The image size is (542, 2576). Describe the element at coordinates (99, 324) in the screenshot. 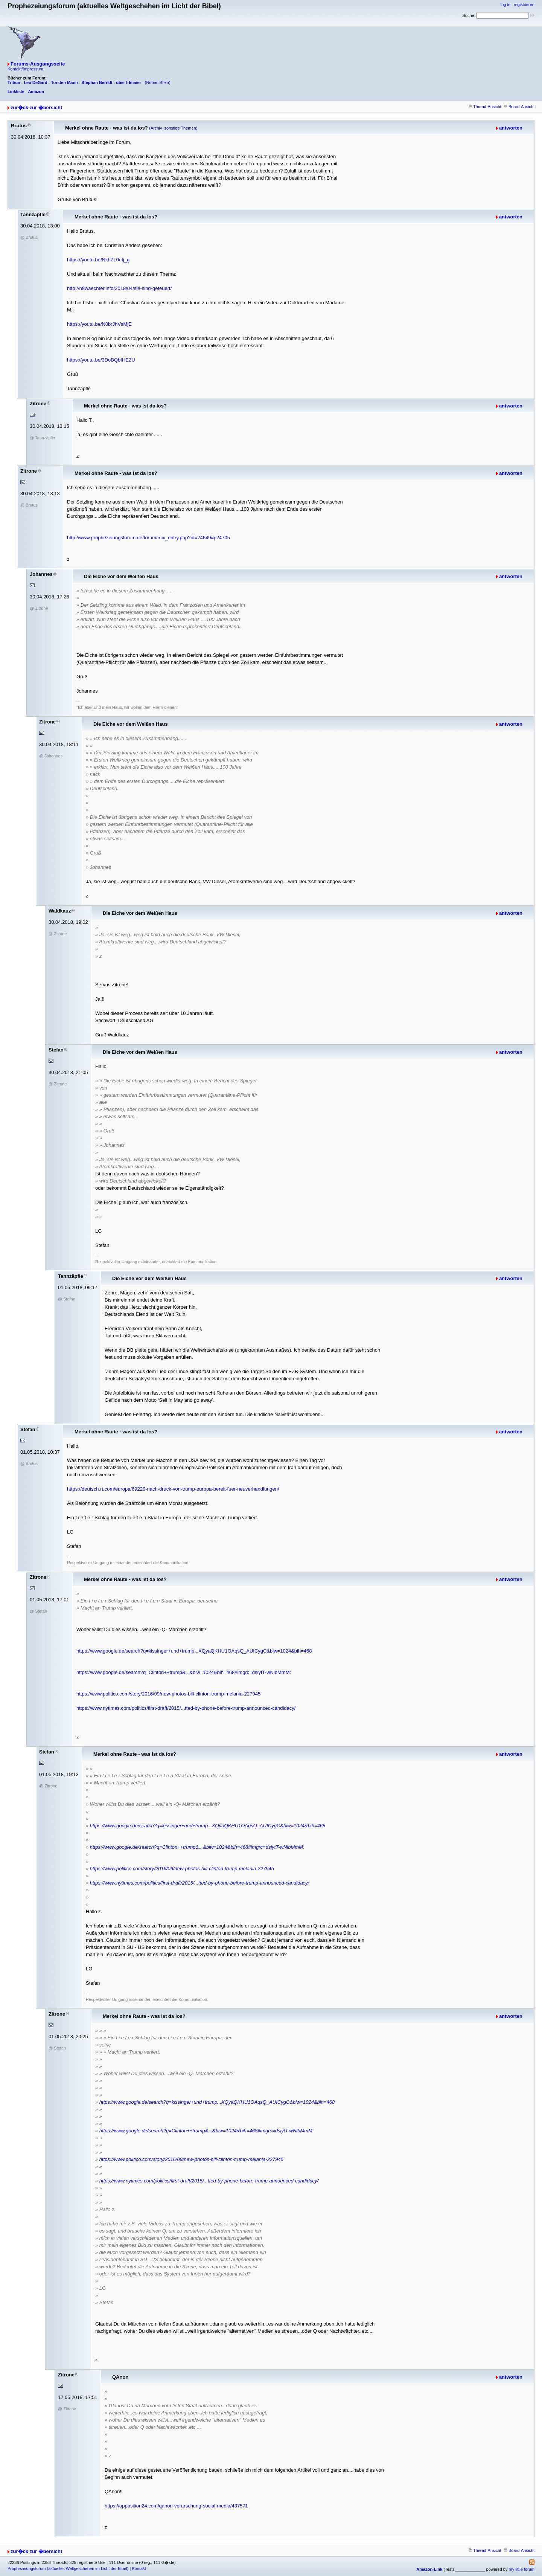

I see `https://youtu.be/N0brJhVsMjE` at that location.